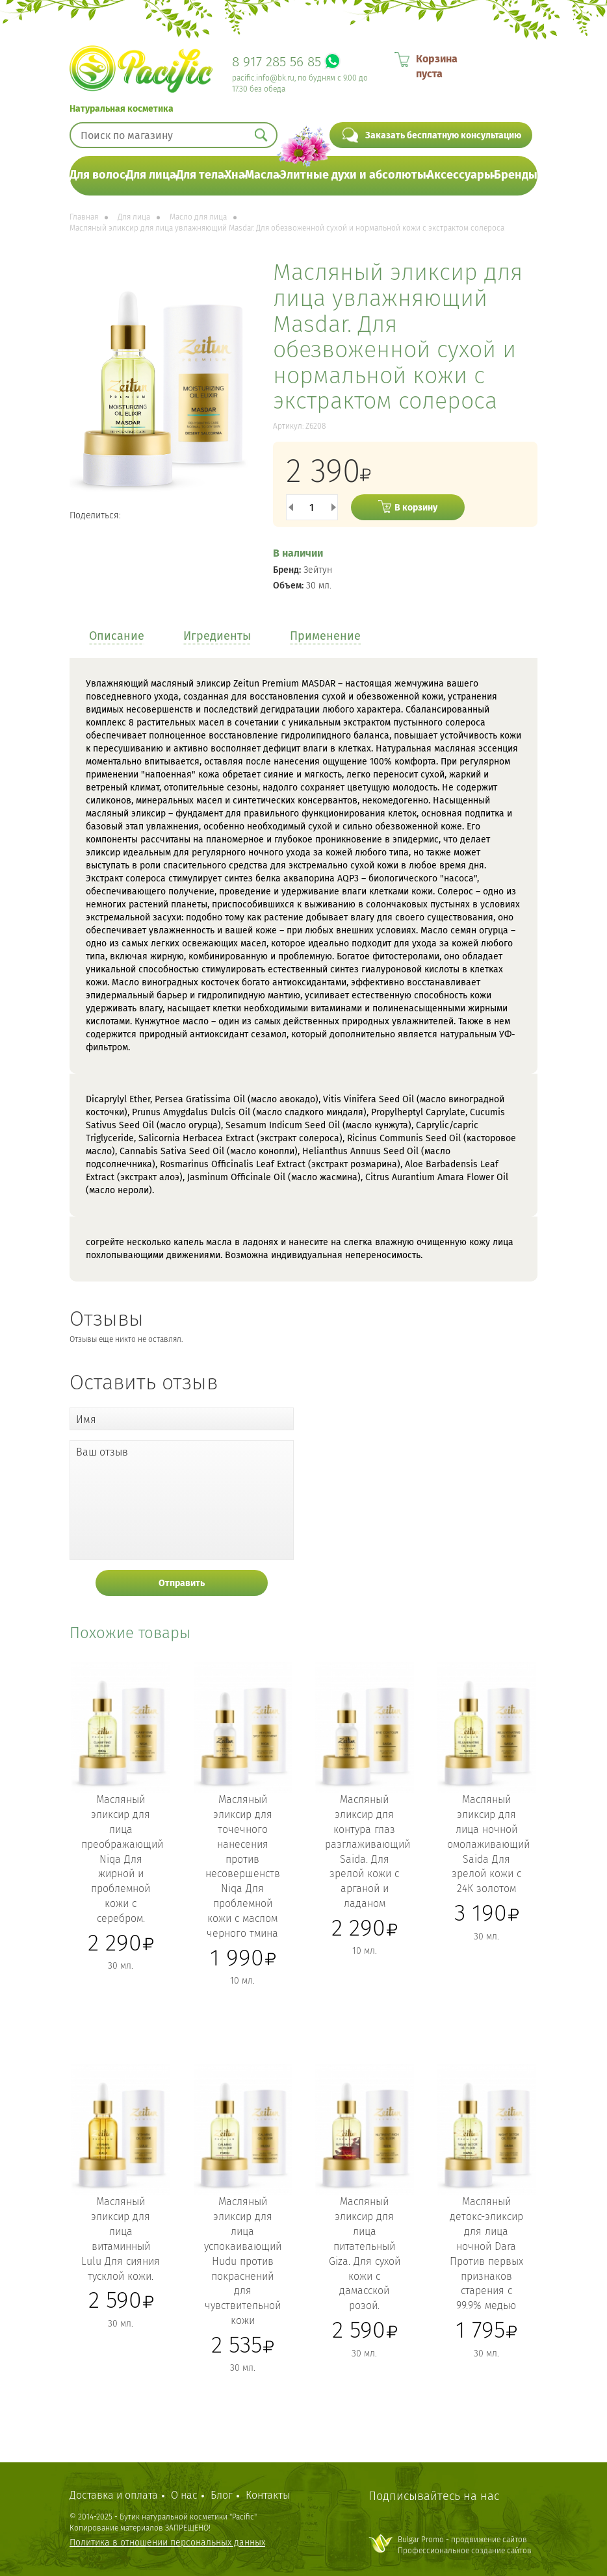  What do you see at coordinates (488, 1844) in the screenshot?
I see `Масляный эликсир для лица ночной омолаживающий Saida Для зрелой кожи с 24К золотом` at bounding box center [488, 1844].